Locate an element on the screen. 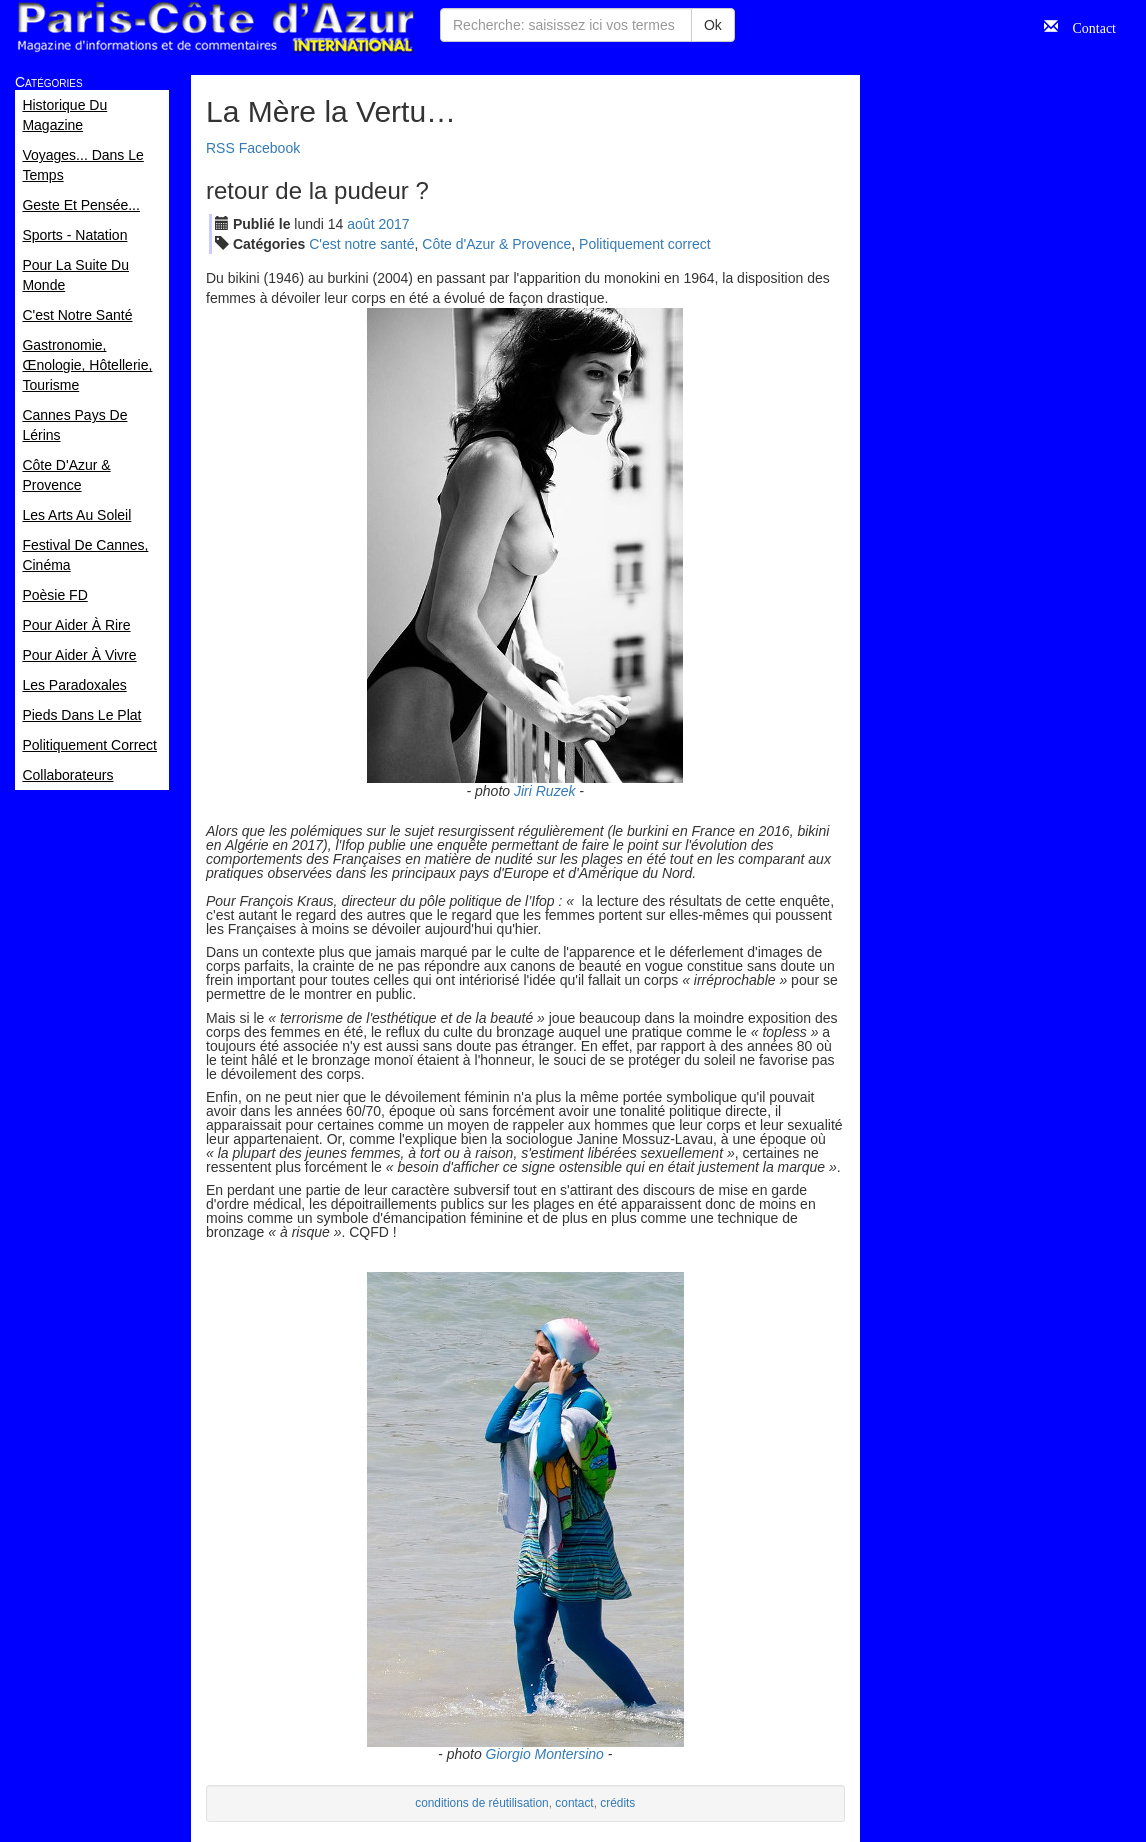  Politiquement correct is located at coordinates (645, 244).